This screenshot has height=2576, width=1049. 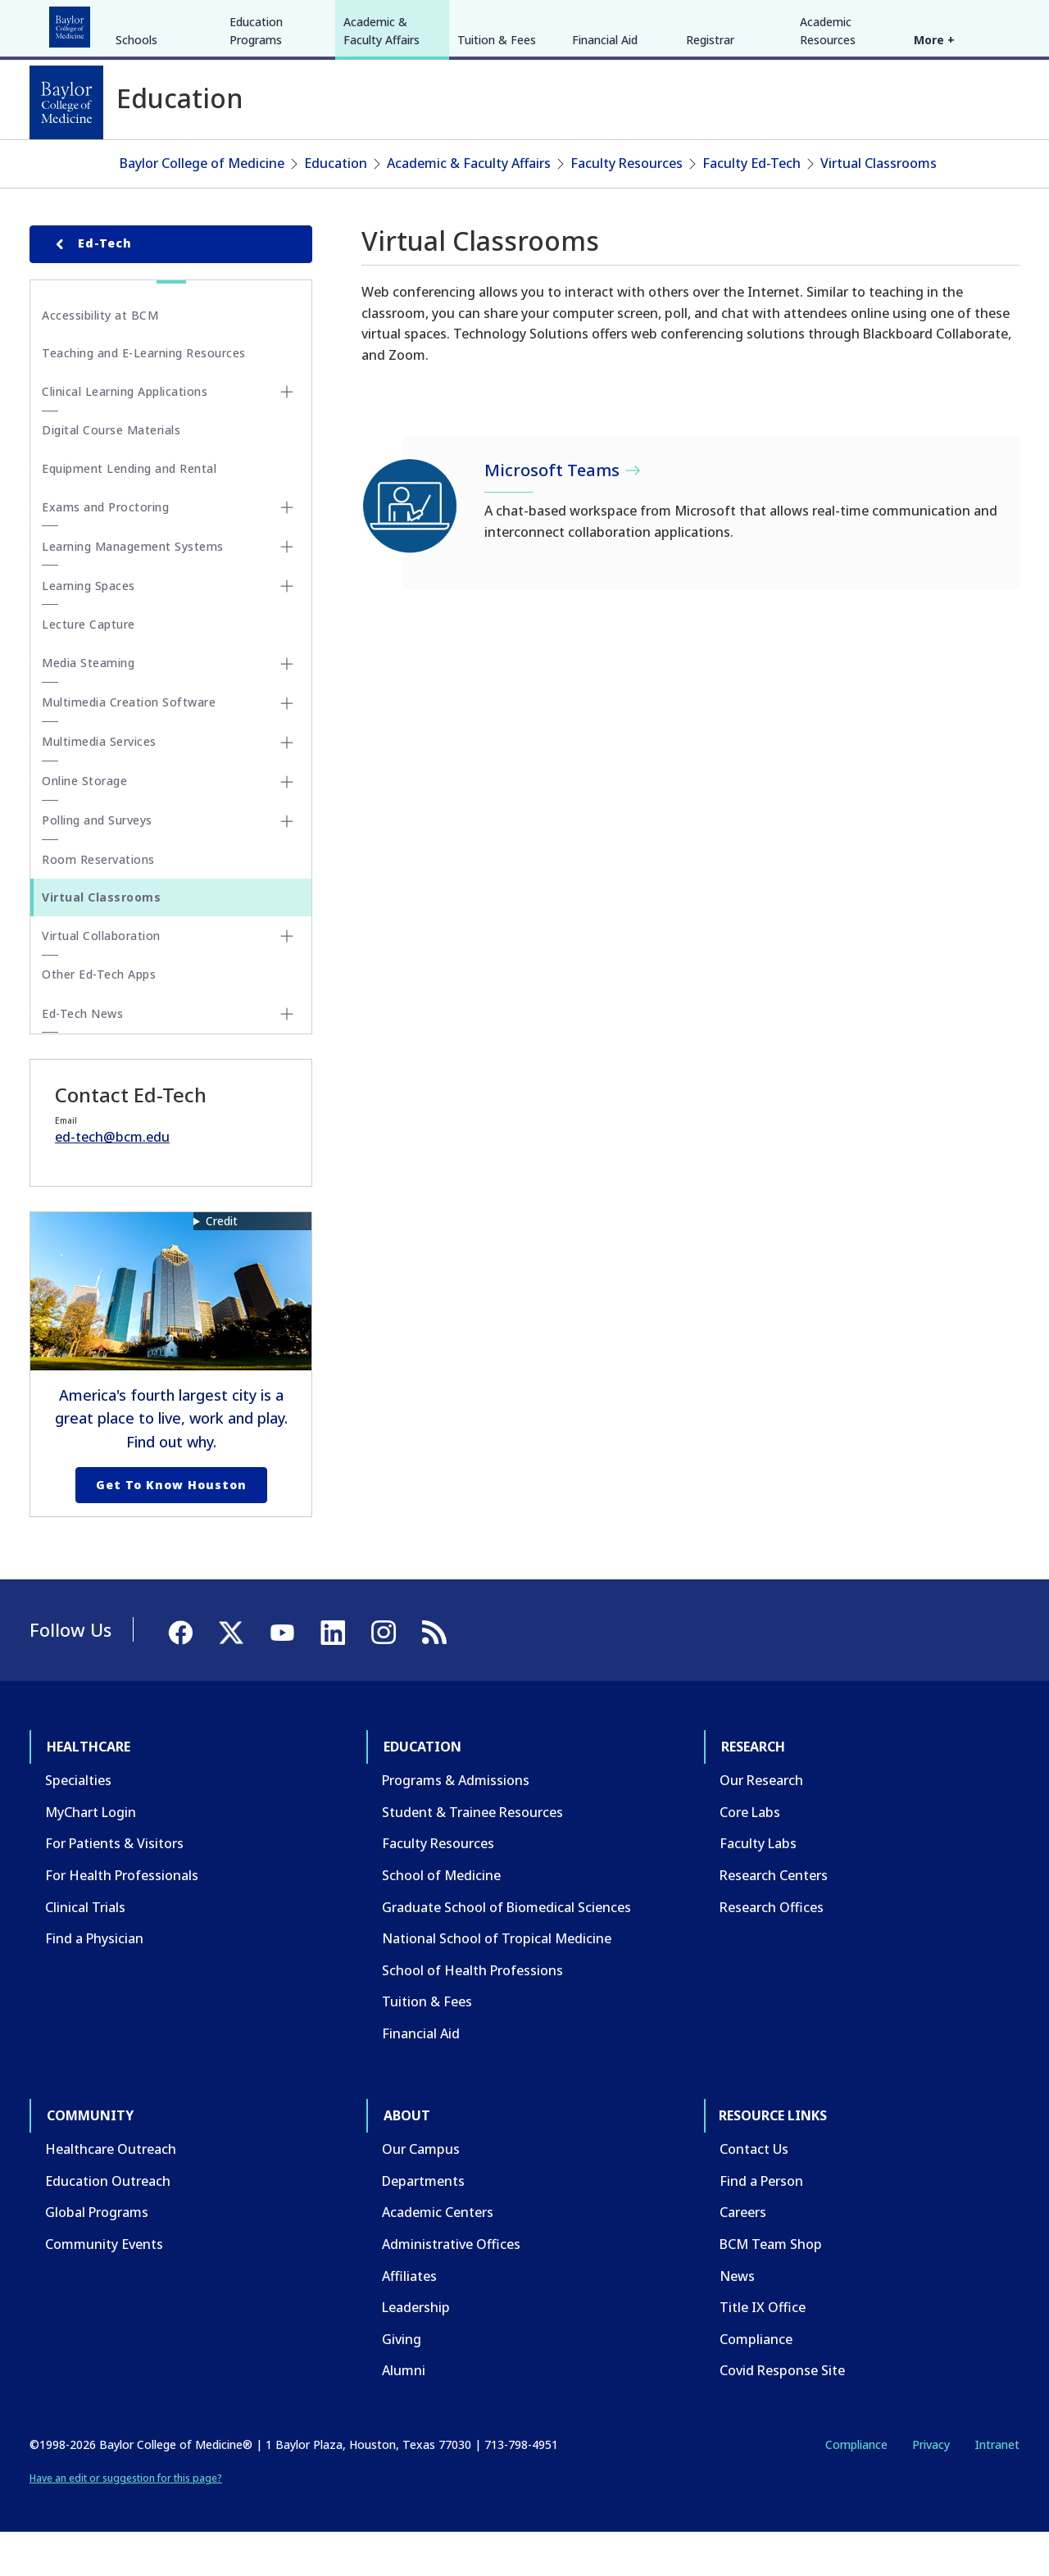 I want to click on [Toggle Clinical Learning Applications submenu], so click(x=286, y=435).